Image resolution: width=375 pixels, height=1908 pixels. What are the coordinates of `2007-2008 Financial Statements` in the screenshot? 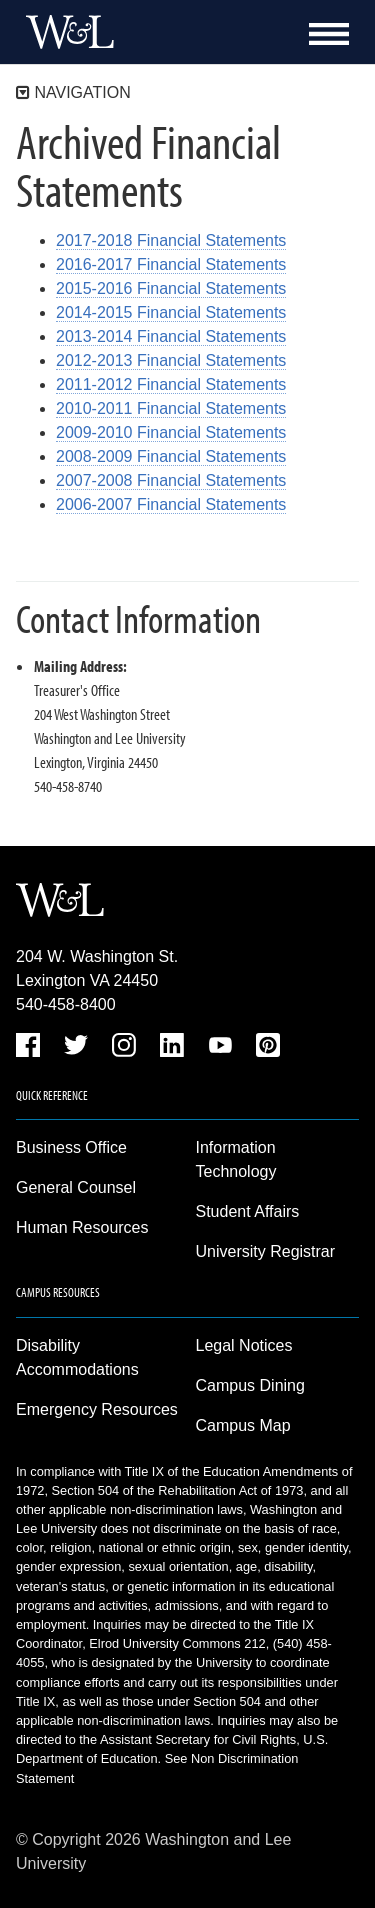 It's located at (171, 480).